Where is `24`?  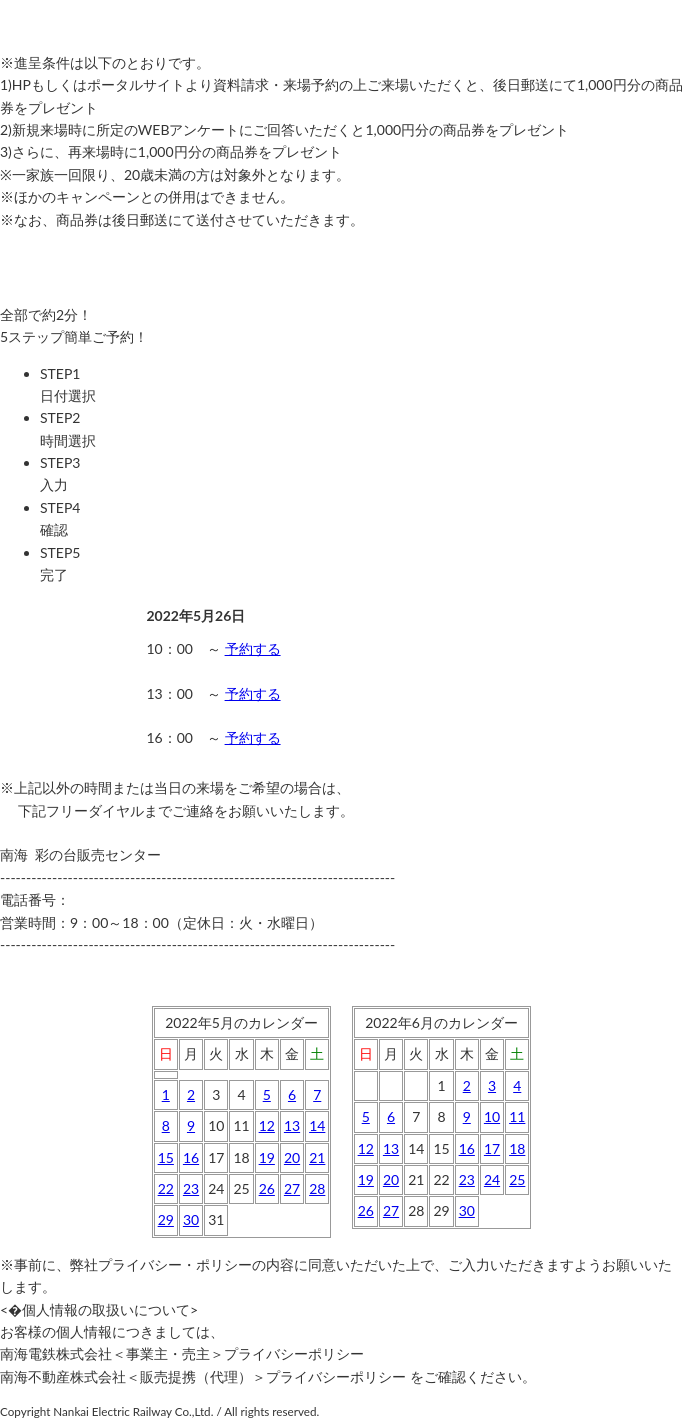
24 is located at coordinates (492, 1179).